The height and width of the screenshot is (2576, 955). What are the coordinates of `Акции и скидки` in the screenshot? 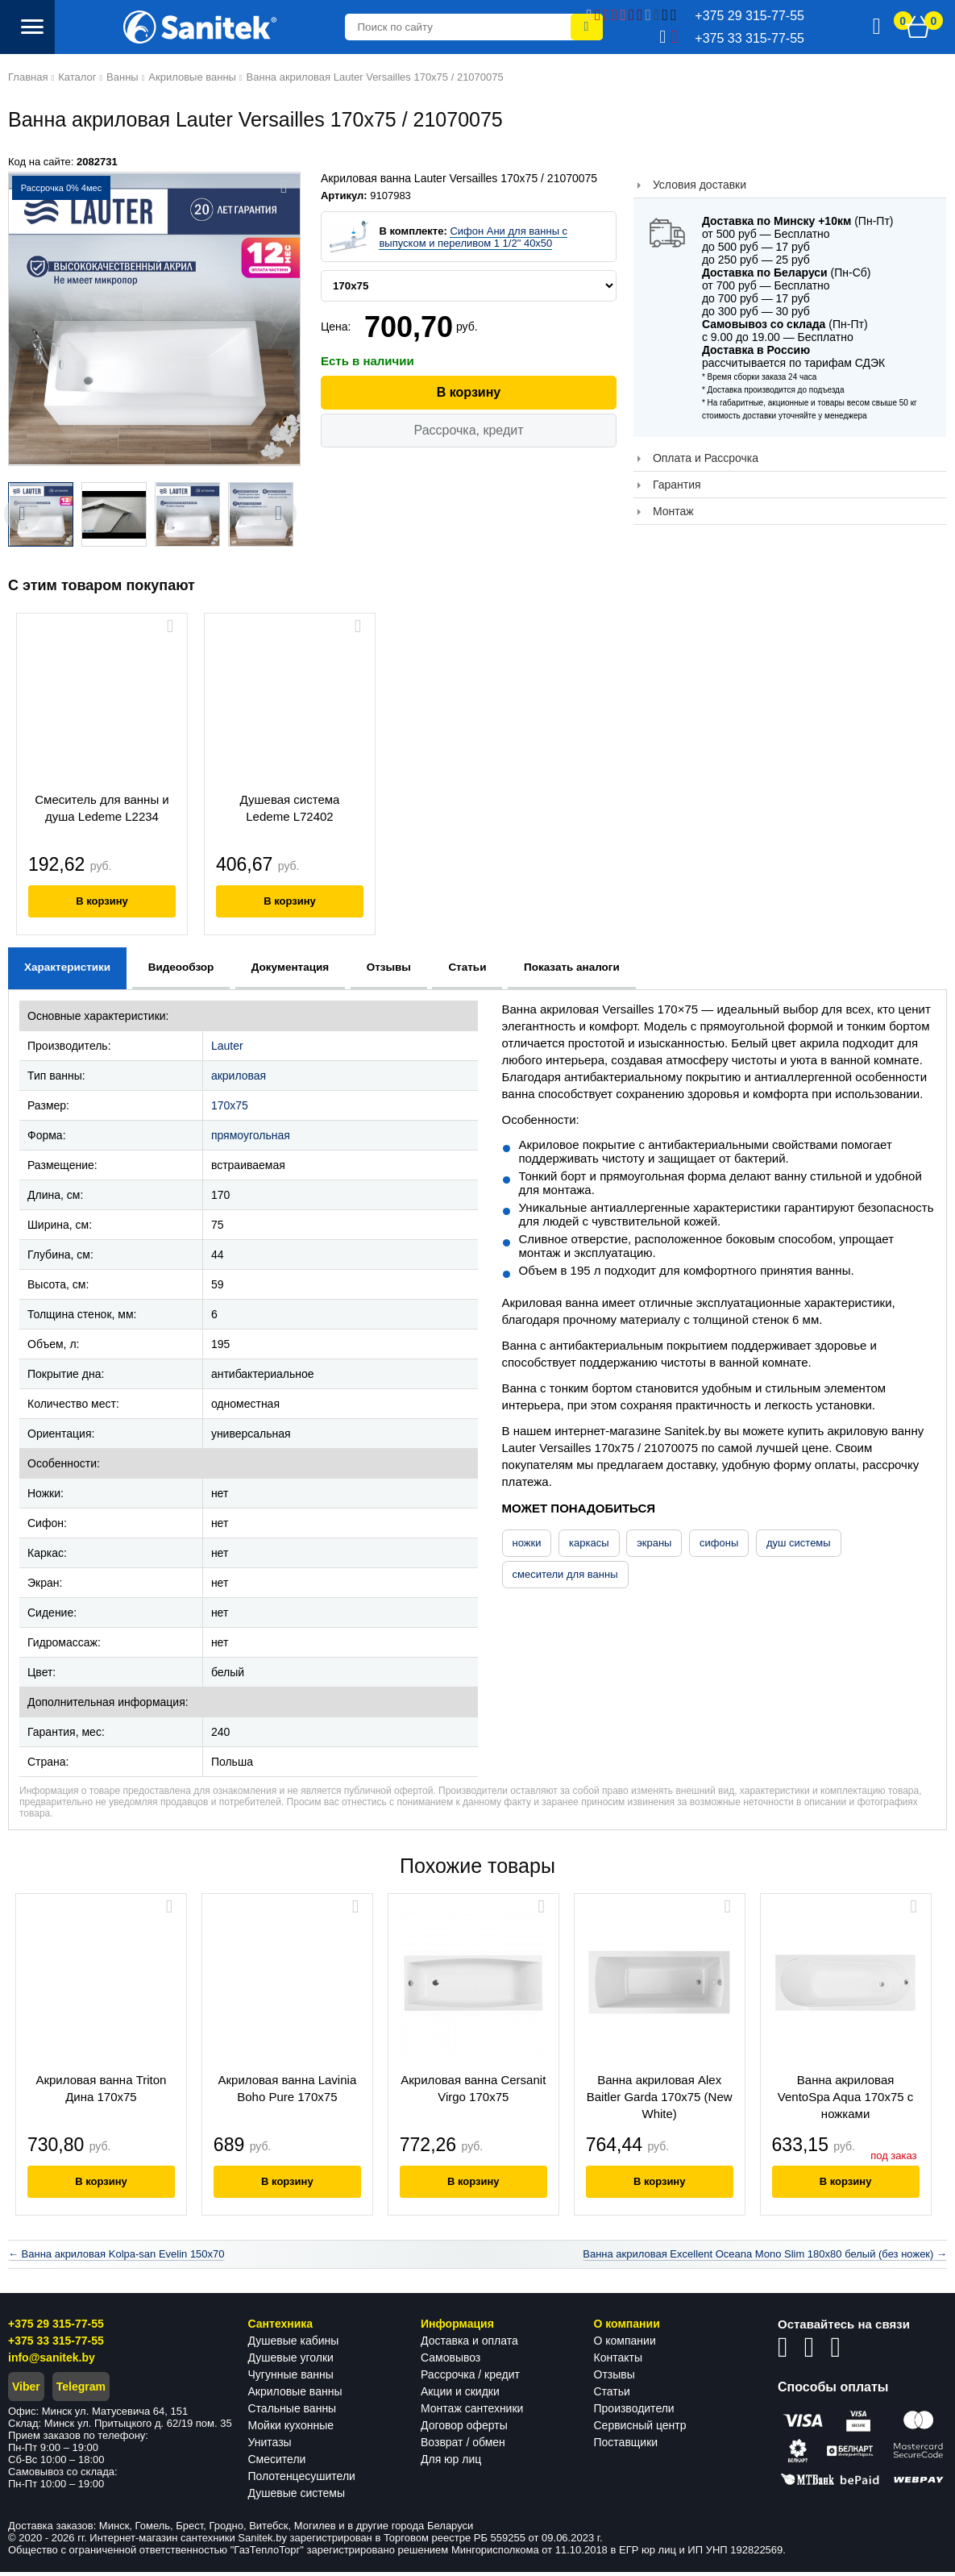 It's located at (460, 2395).